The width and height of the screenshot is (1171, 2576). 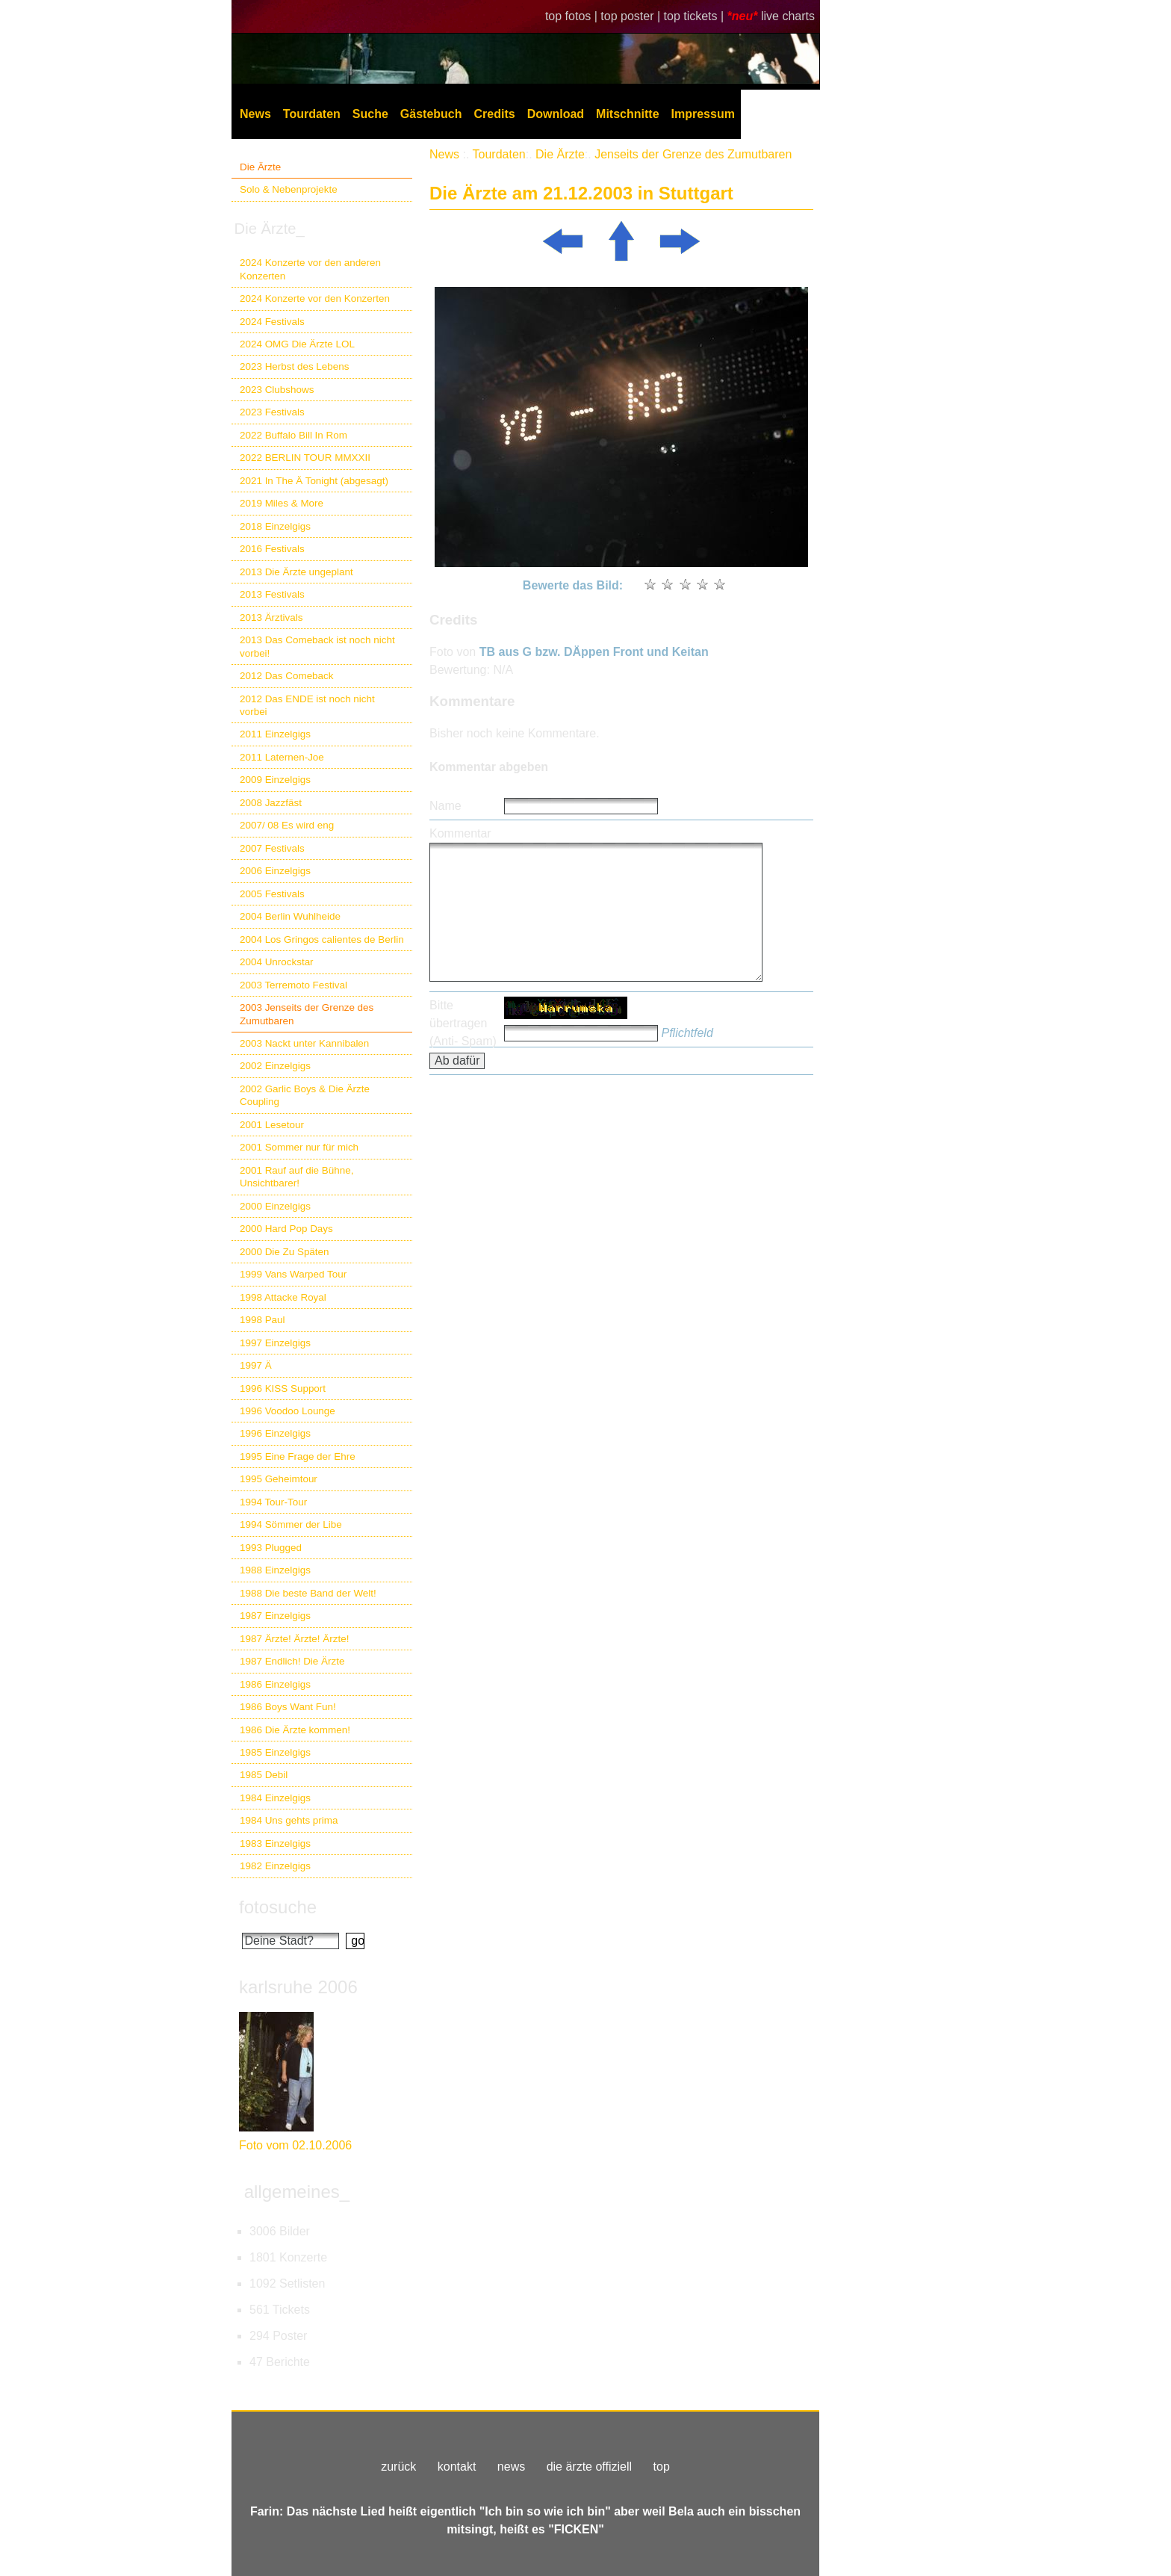 I want to click on 2024 Festivals, so click(x=272, y=321).